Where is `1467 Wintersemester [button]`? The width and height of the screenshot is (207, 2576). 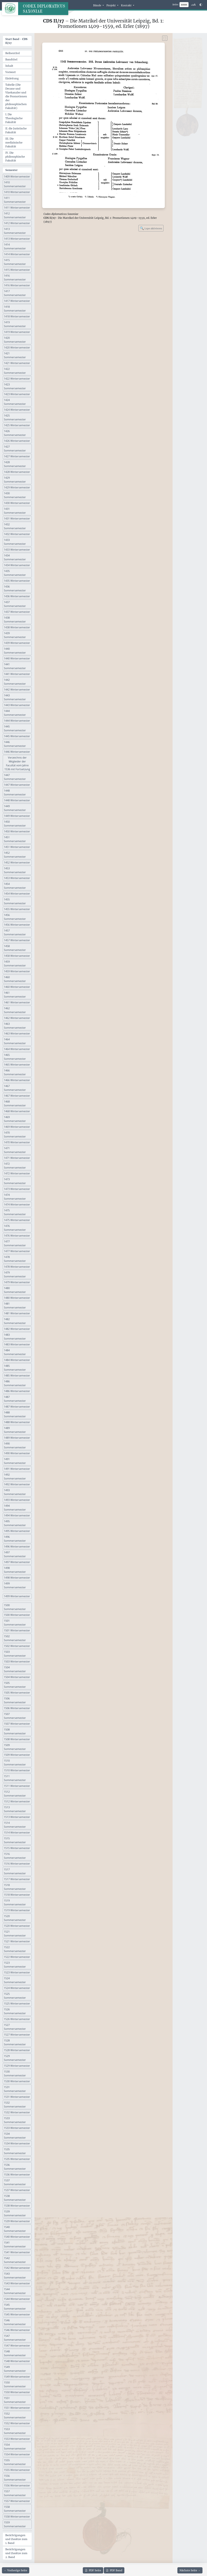 1467 Wintersemester [button] is located at coordinates (17, 1095).